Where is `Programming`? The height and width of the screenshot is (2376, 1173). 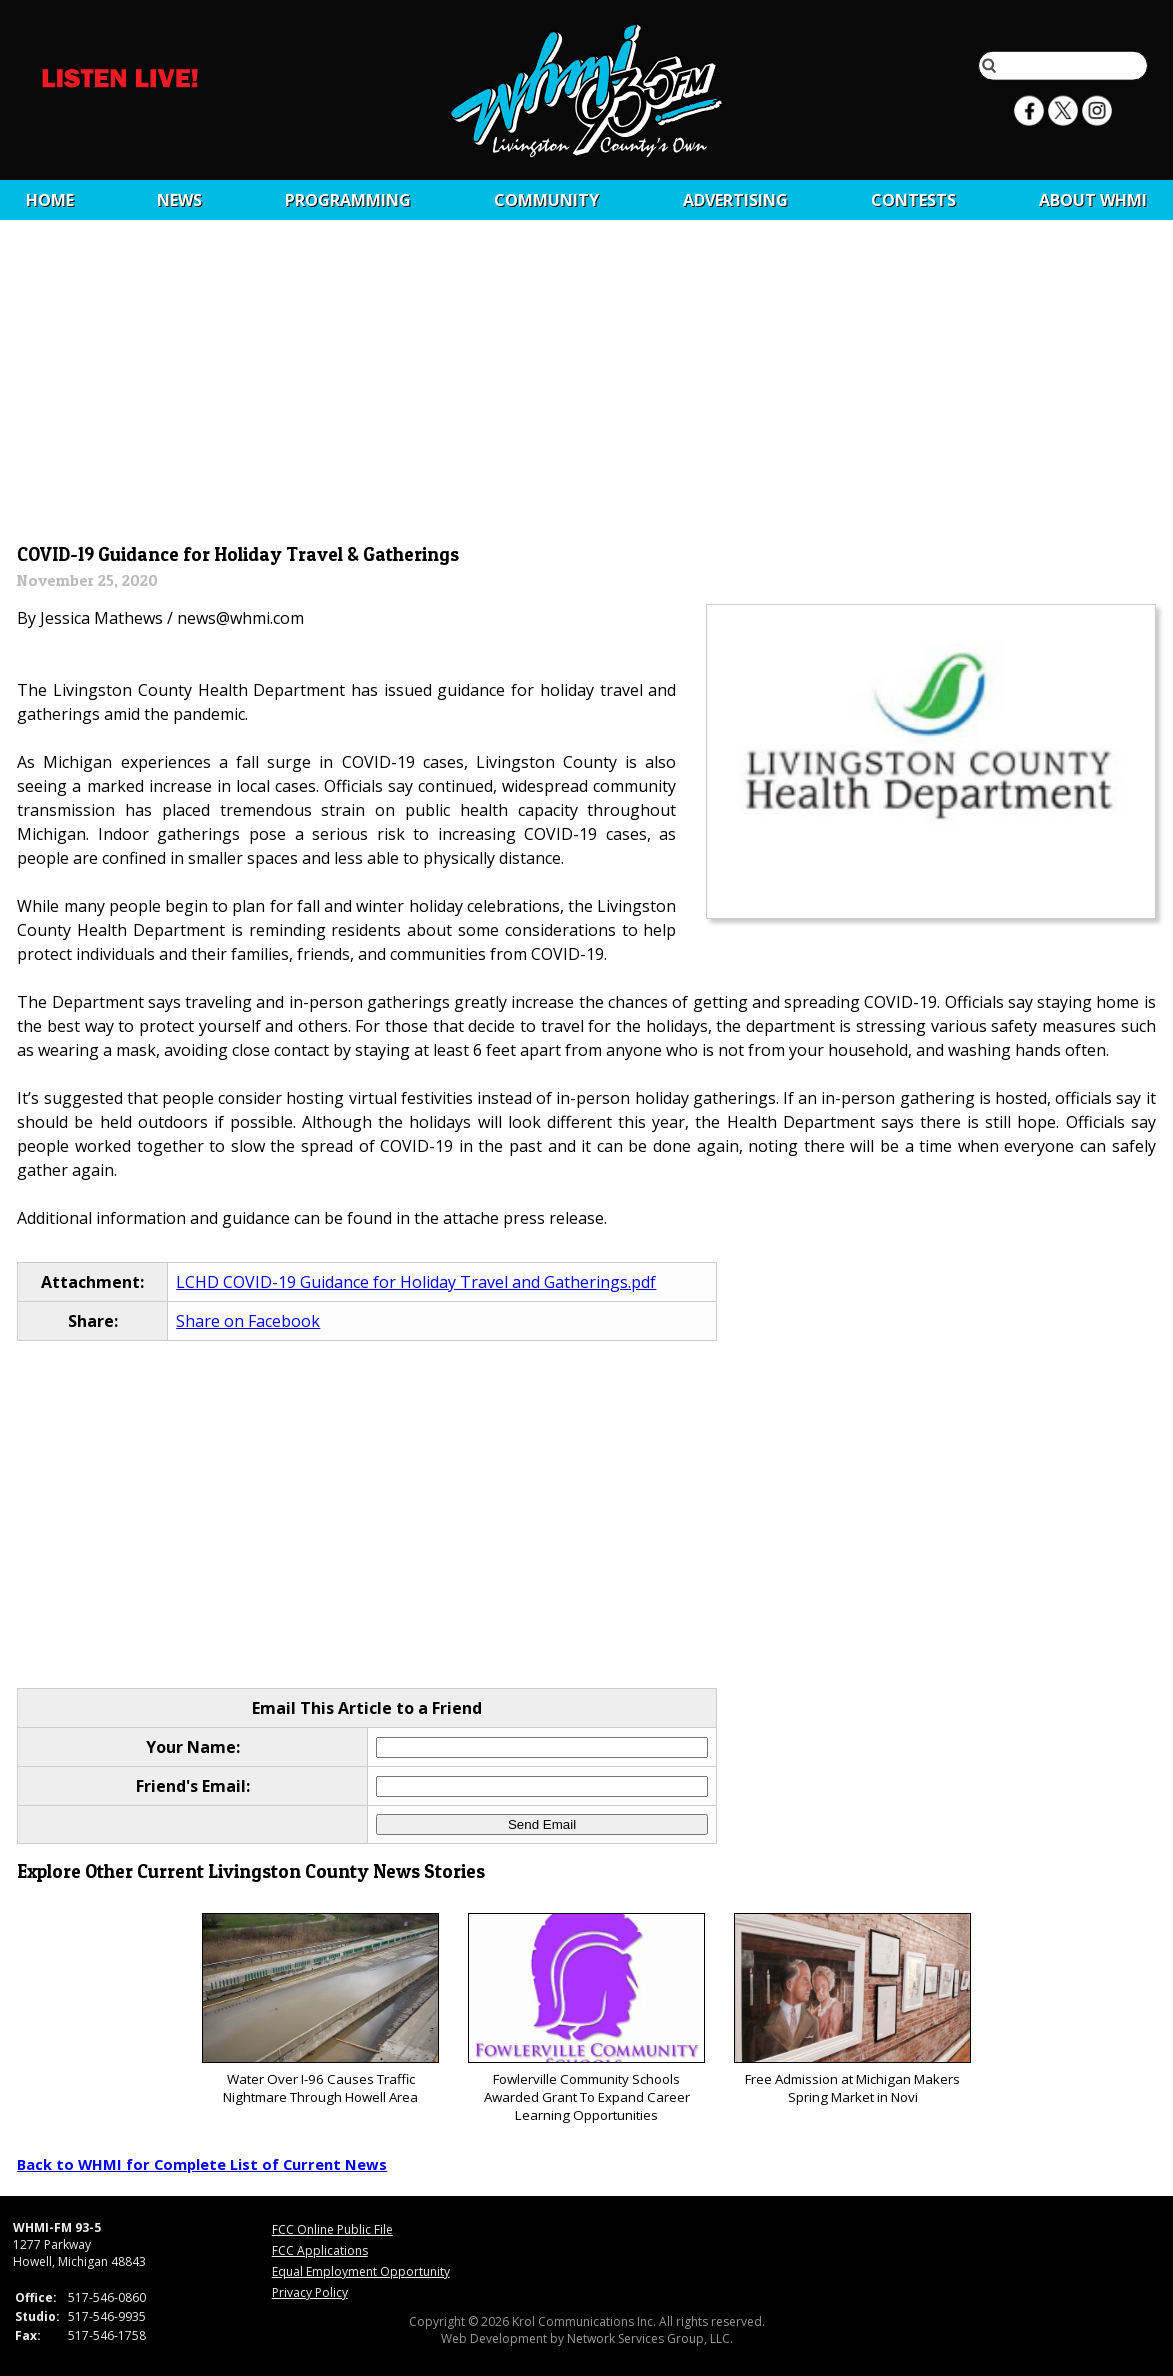 Programming is located at coordinates (348, 200).